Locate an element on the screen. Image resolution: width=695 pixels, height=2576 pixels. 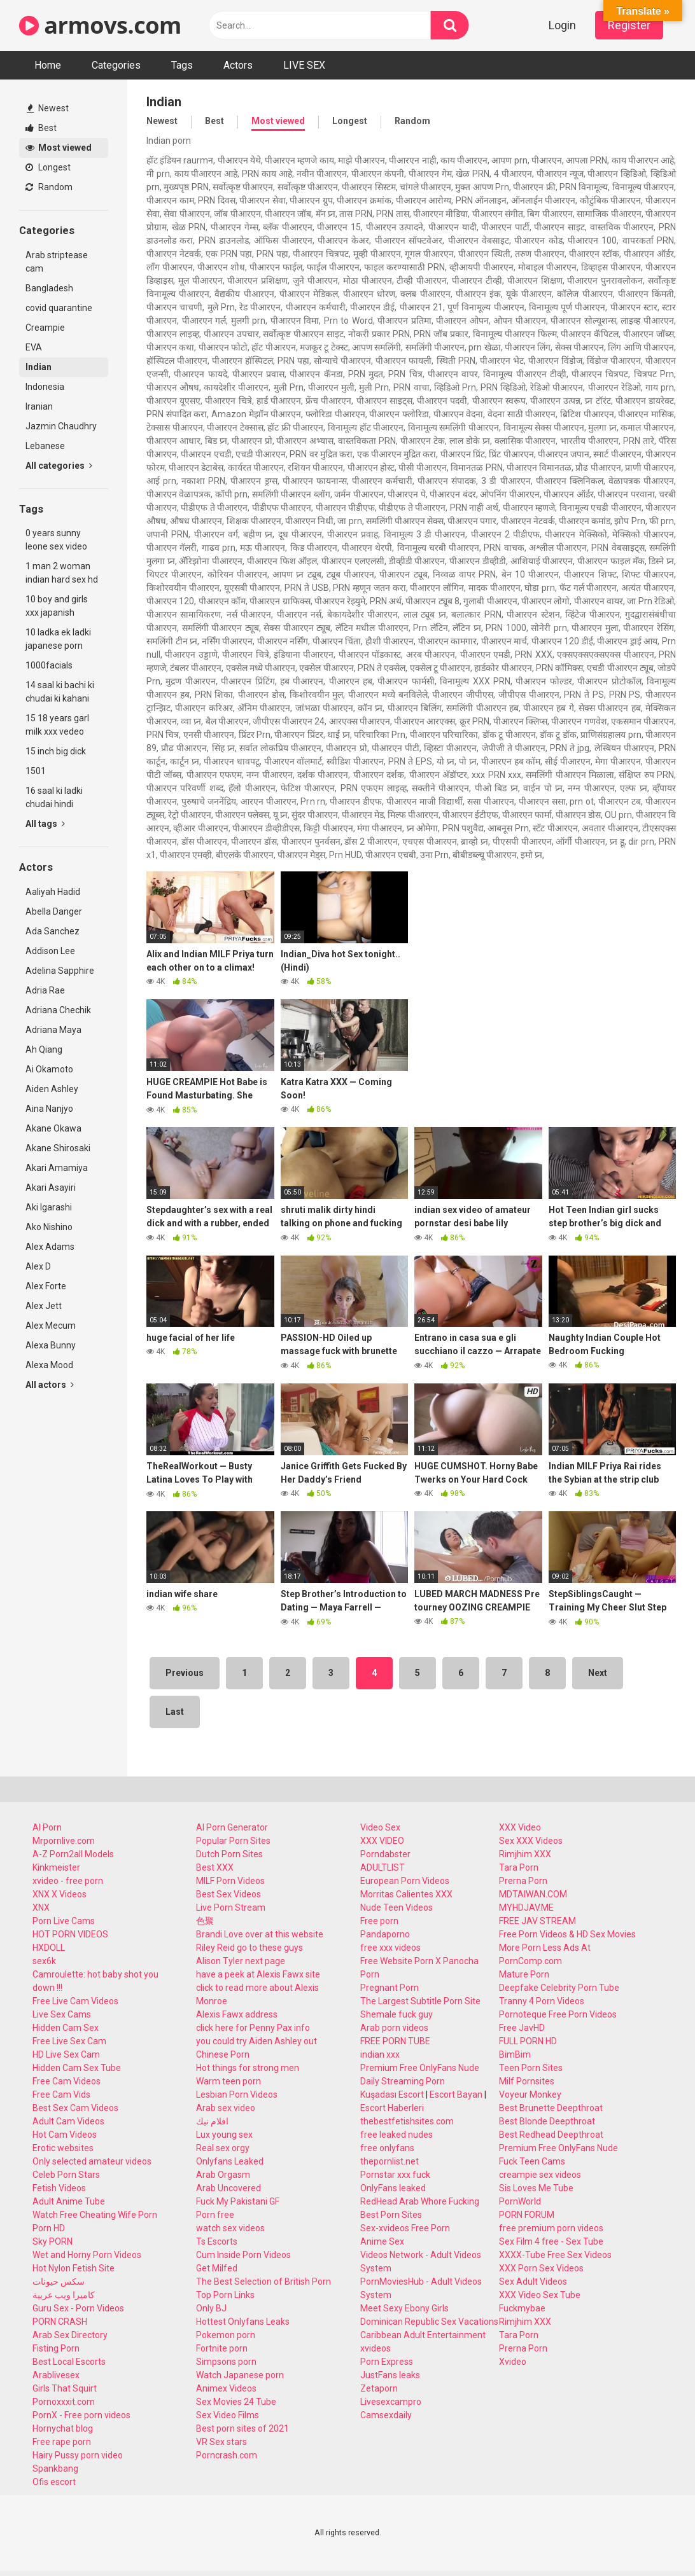
Hornychat blog is located at coordinates (62, 2428).